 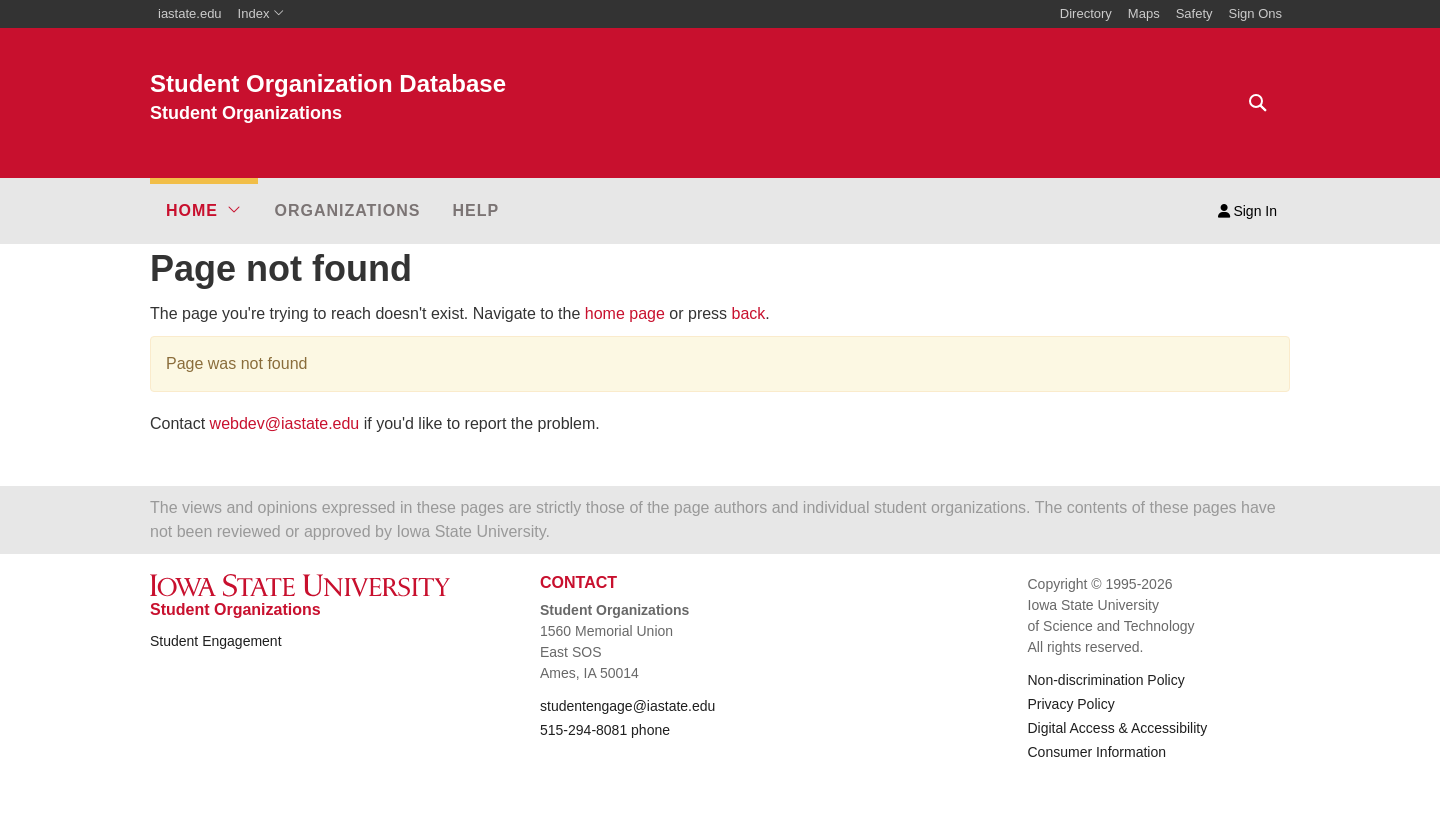 What do you see at coordinates (1247, 211) in the screenshot?
I see `Sign In` at bounding box center [1247, 211].